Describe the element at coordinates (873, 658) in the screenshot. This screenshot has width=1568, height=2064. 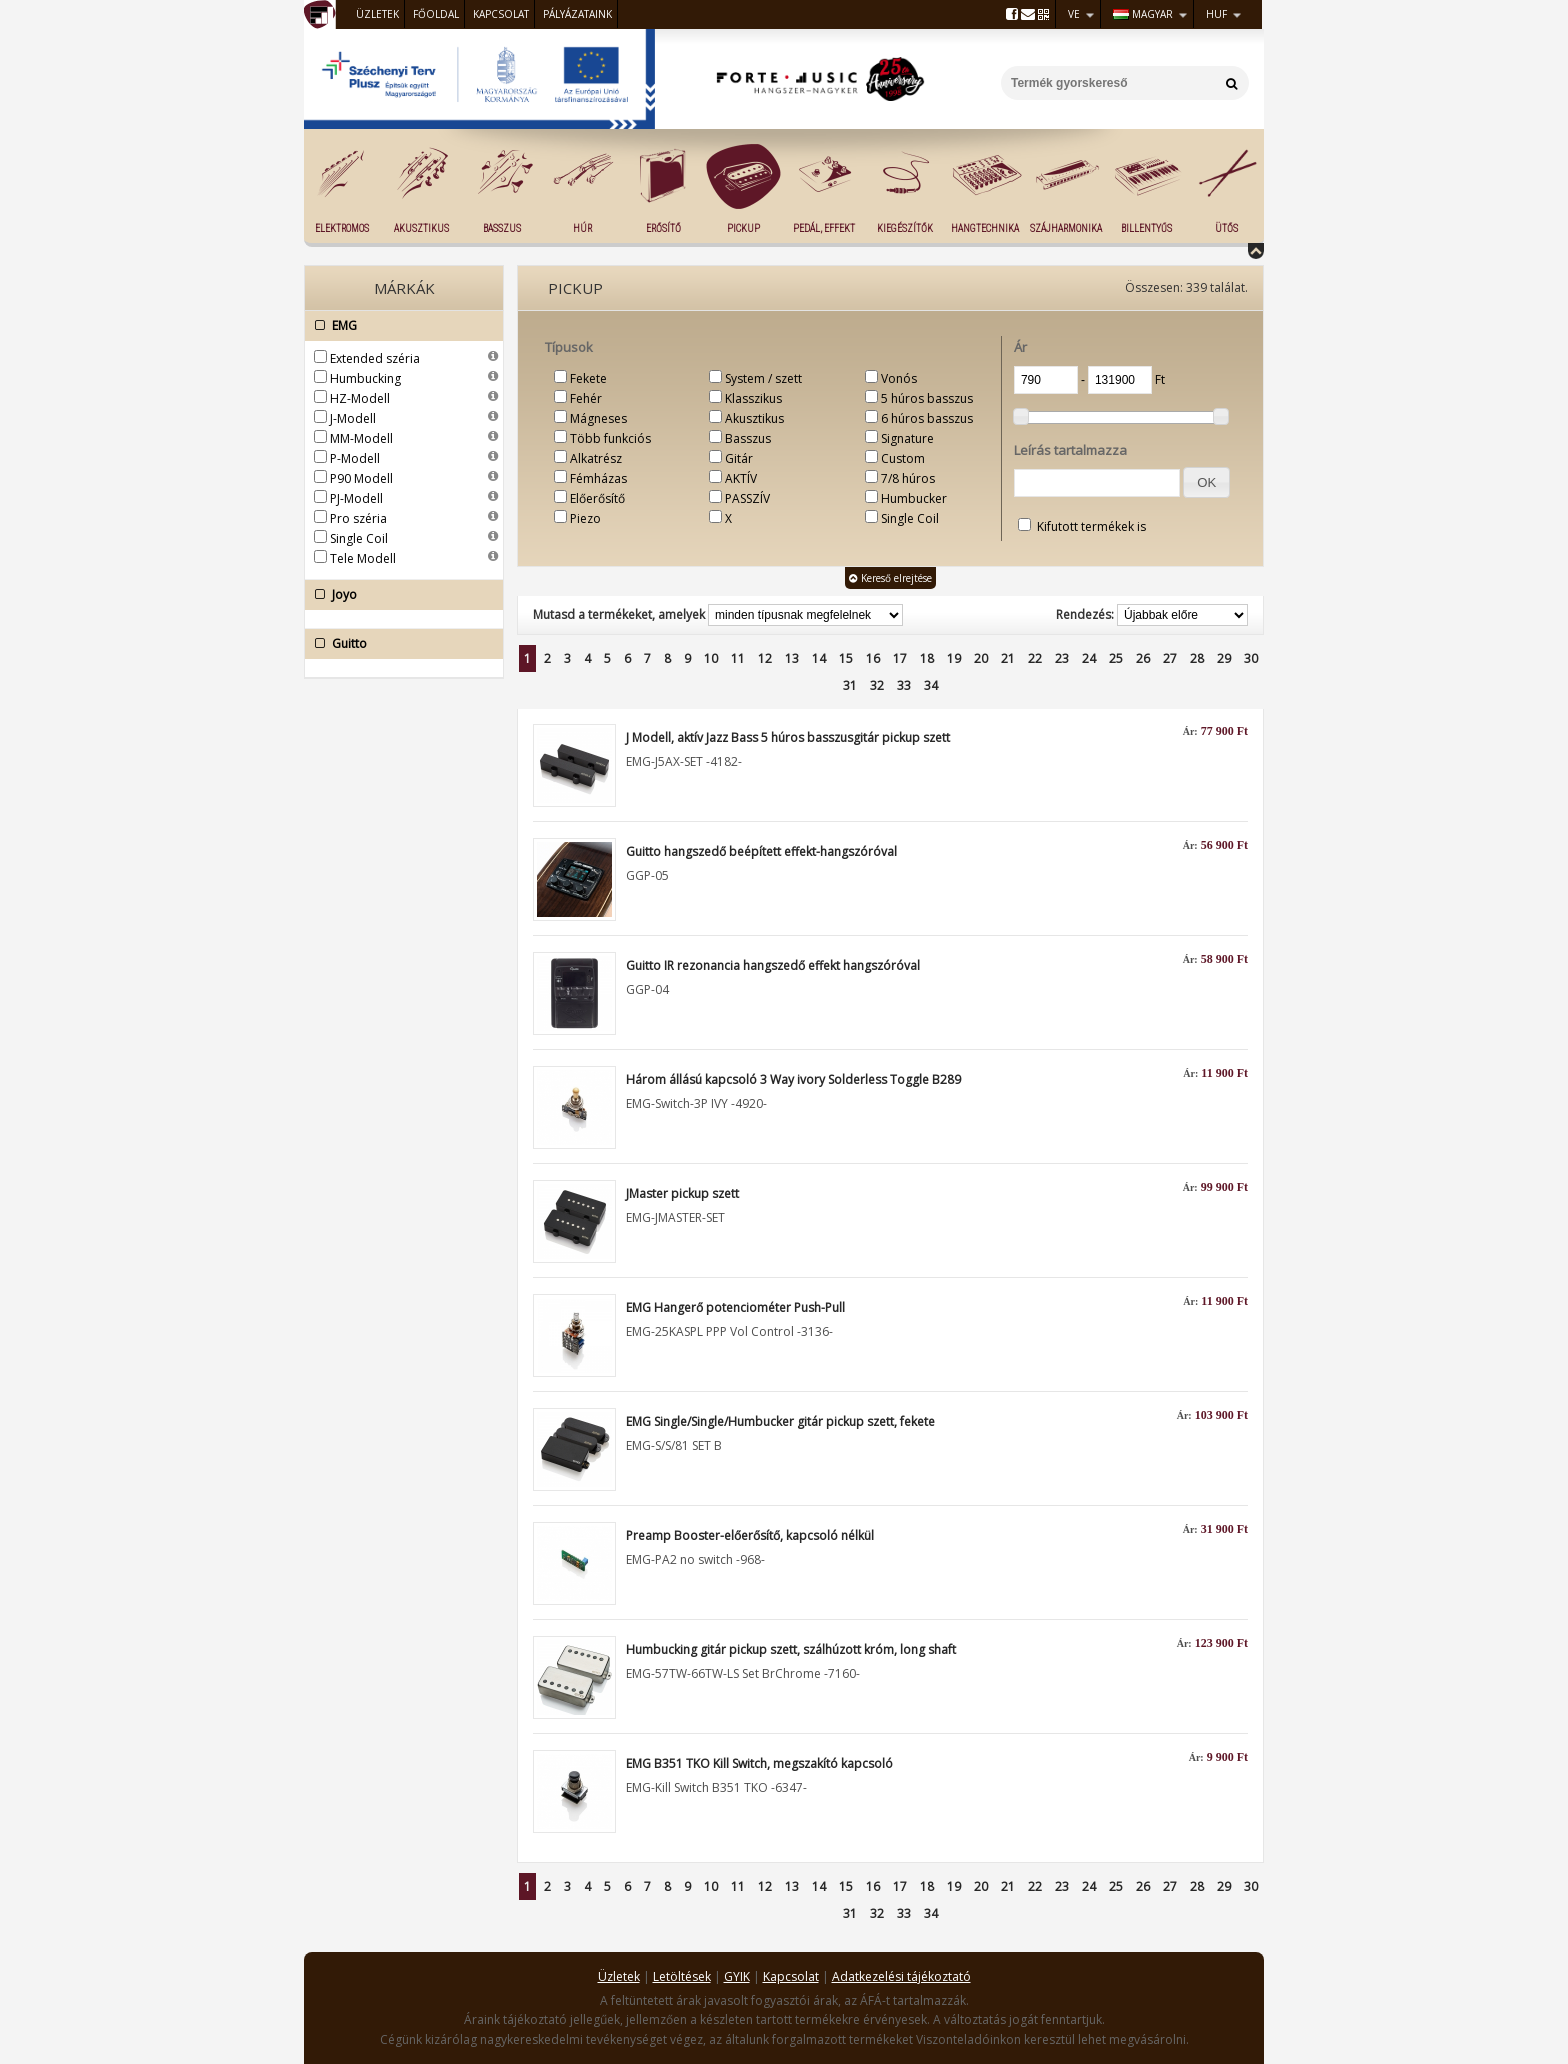
I see `16` at that location.